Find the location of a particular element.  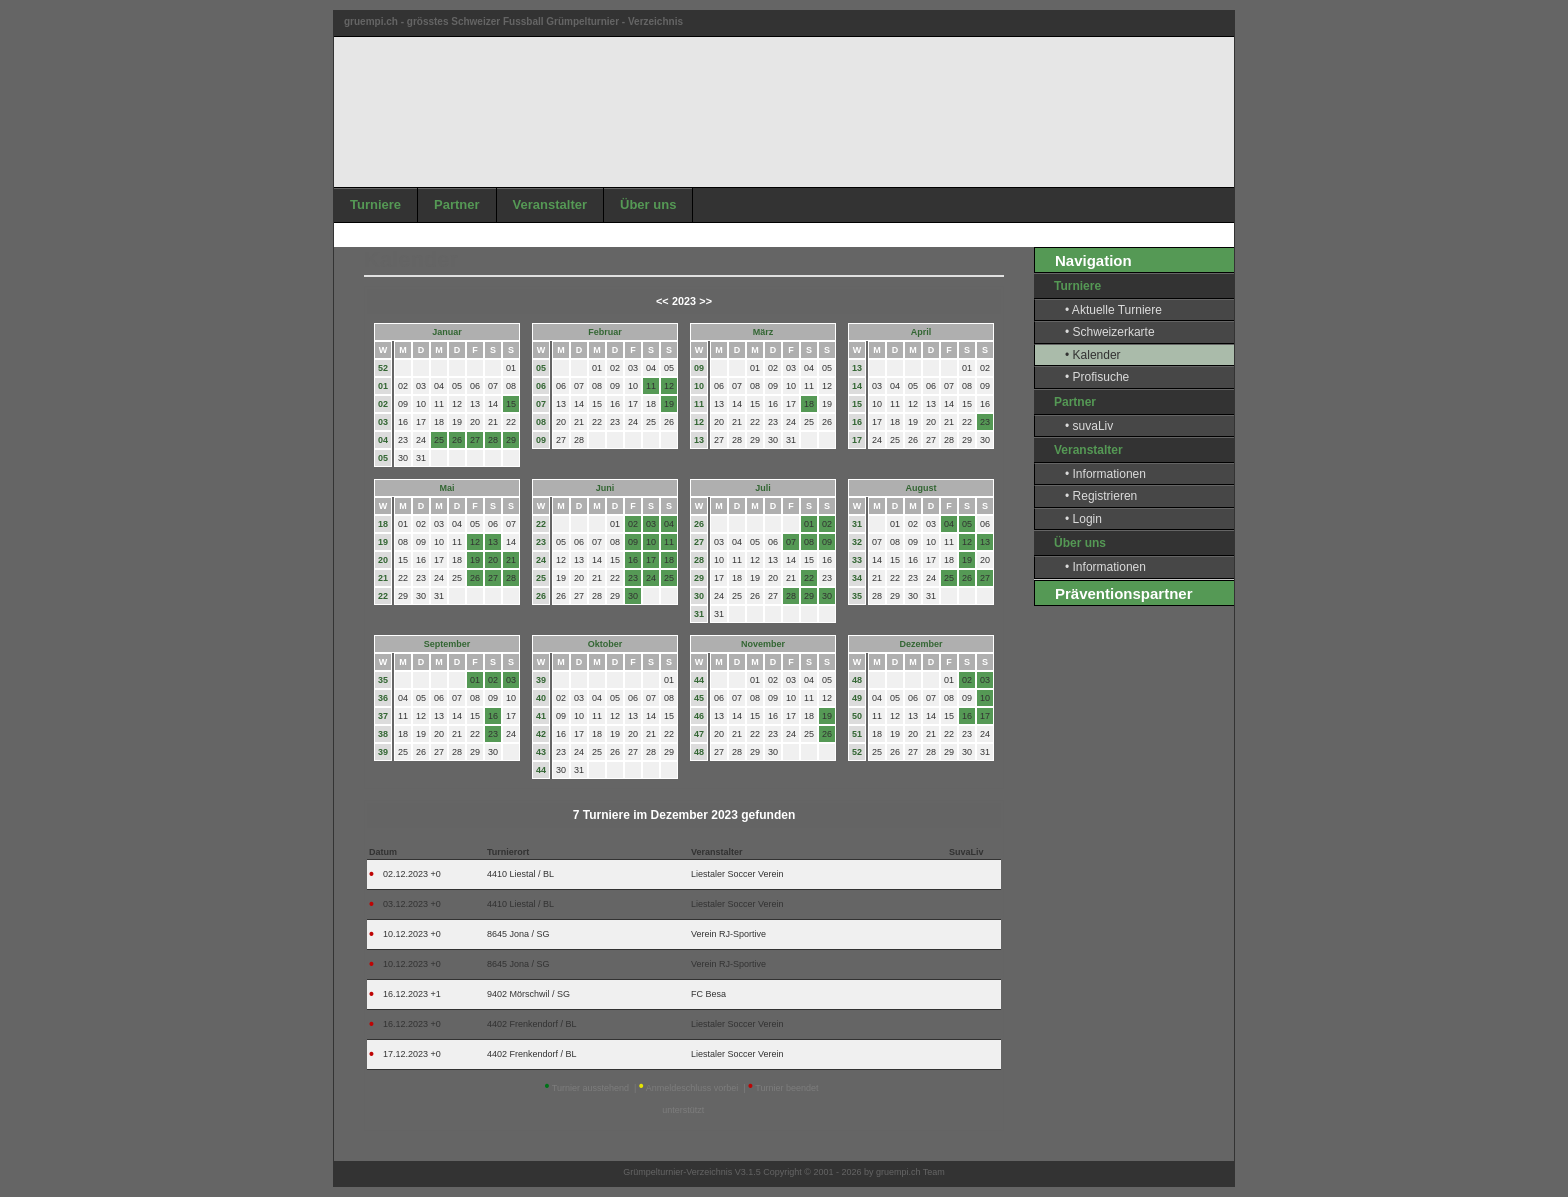

• Registrieren is located at coordinates (1101, 496).